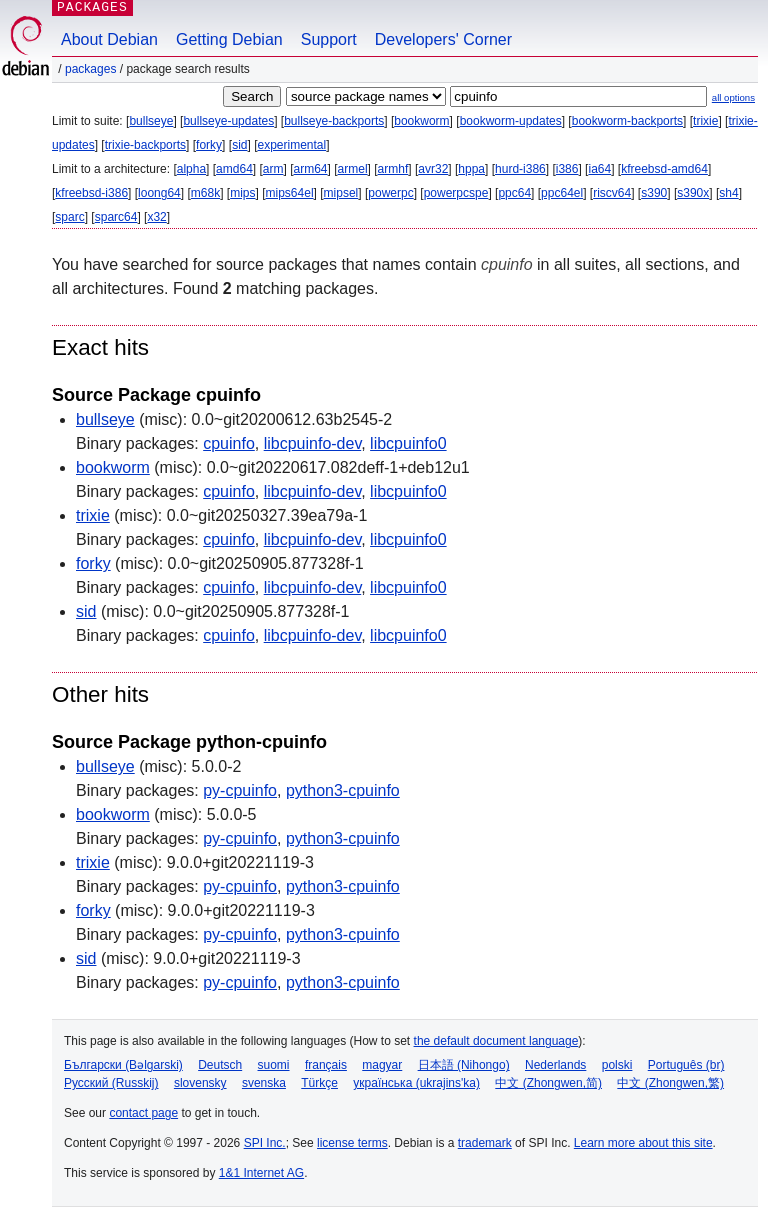 The height and width of the screenshot is (1207, 768). I want to click on français, so click(326, 1065).